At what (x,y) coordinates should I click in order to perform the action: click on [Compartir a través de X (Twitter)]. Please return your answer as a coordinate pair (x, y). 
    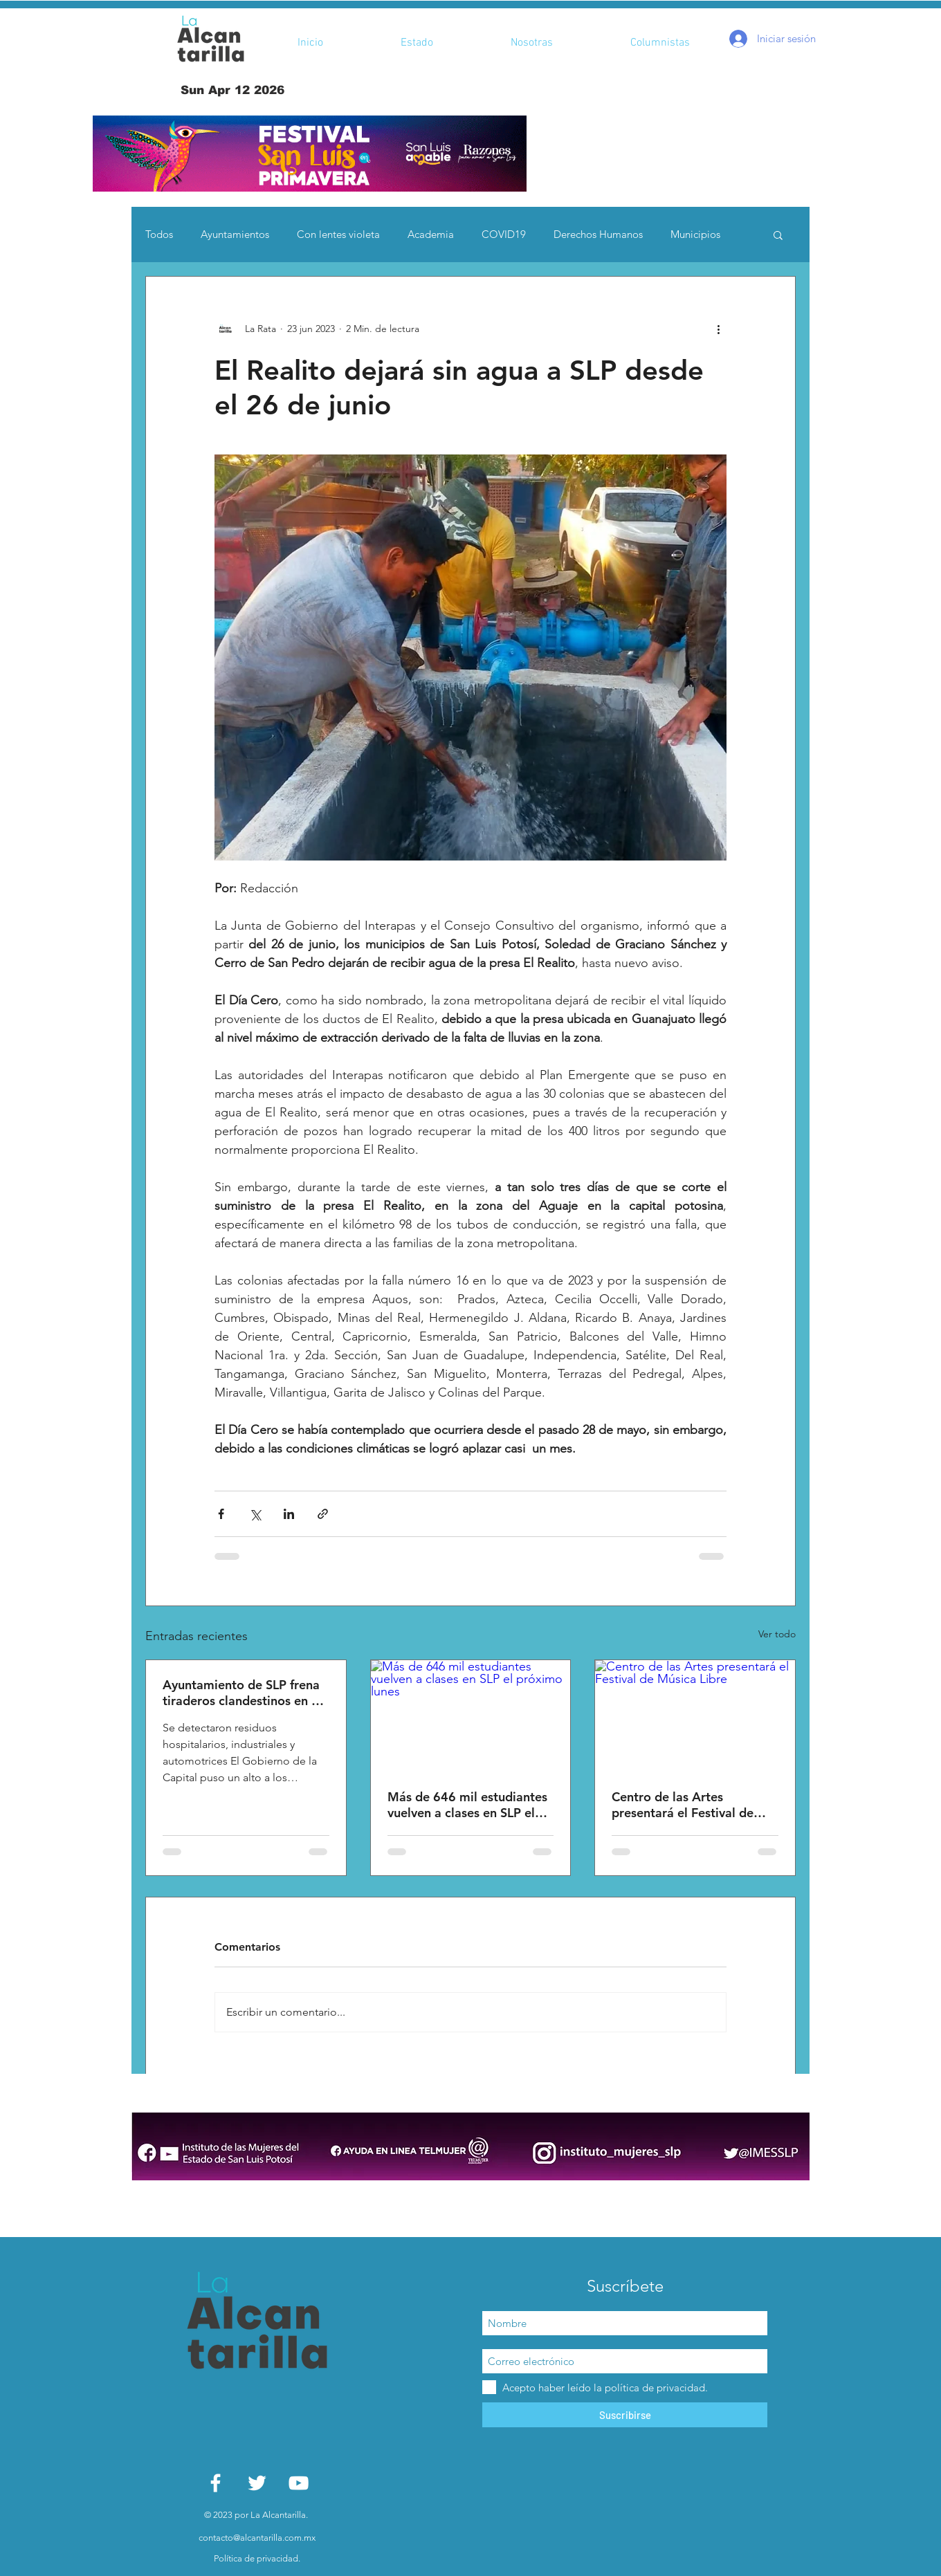
    Looking at the image, I should click on (255, 1513).